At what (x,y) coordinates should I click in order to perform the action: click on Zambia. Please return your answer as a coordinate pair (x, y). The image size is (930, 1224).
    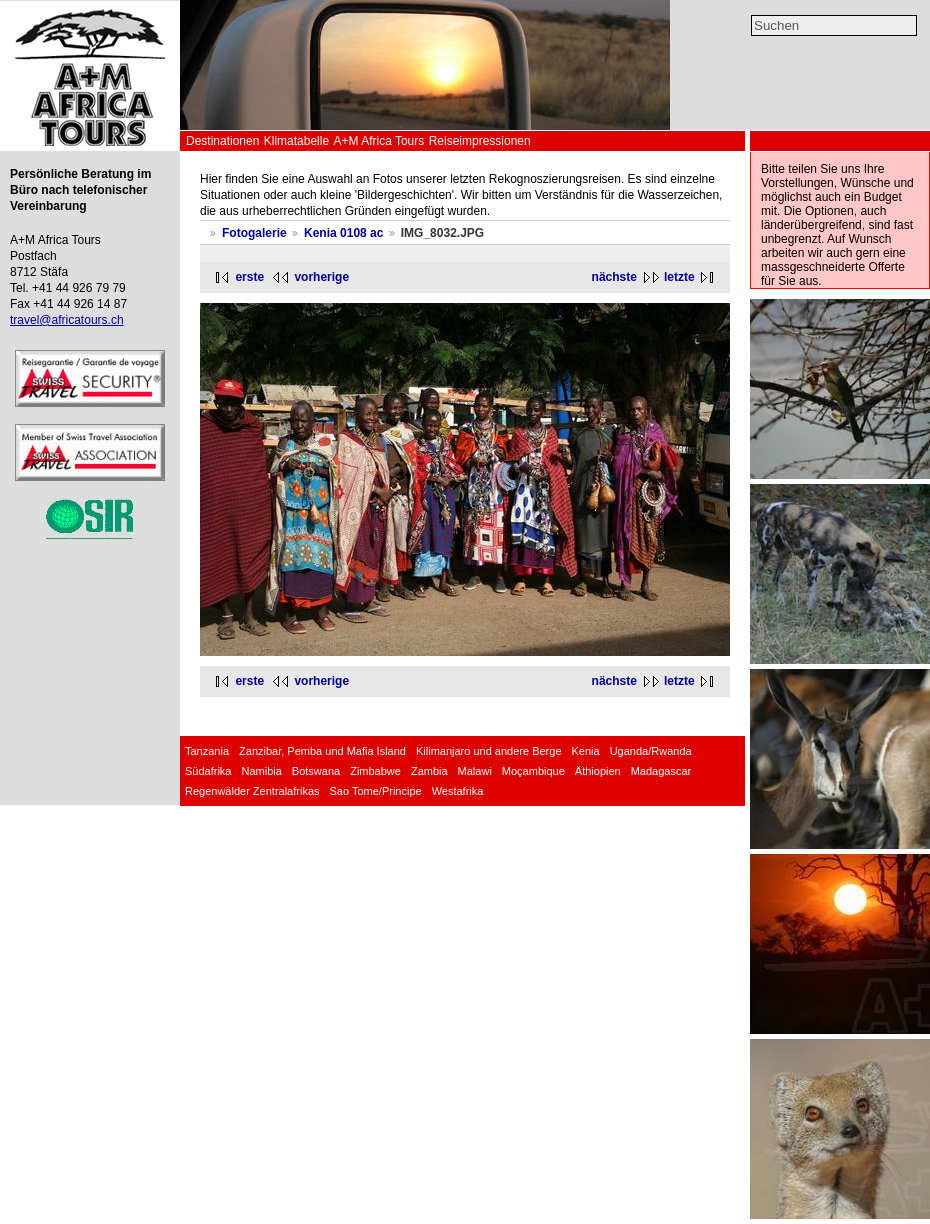
    Looking at the image, I should click on (429, 771).